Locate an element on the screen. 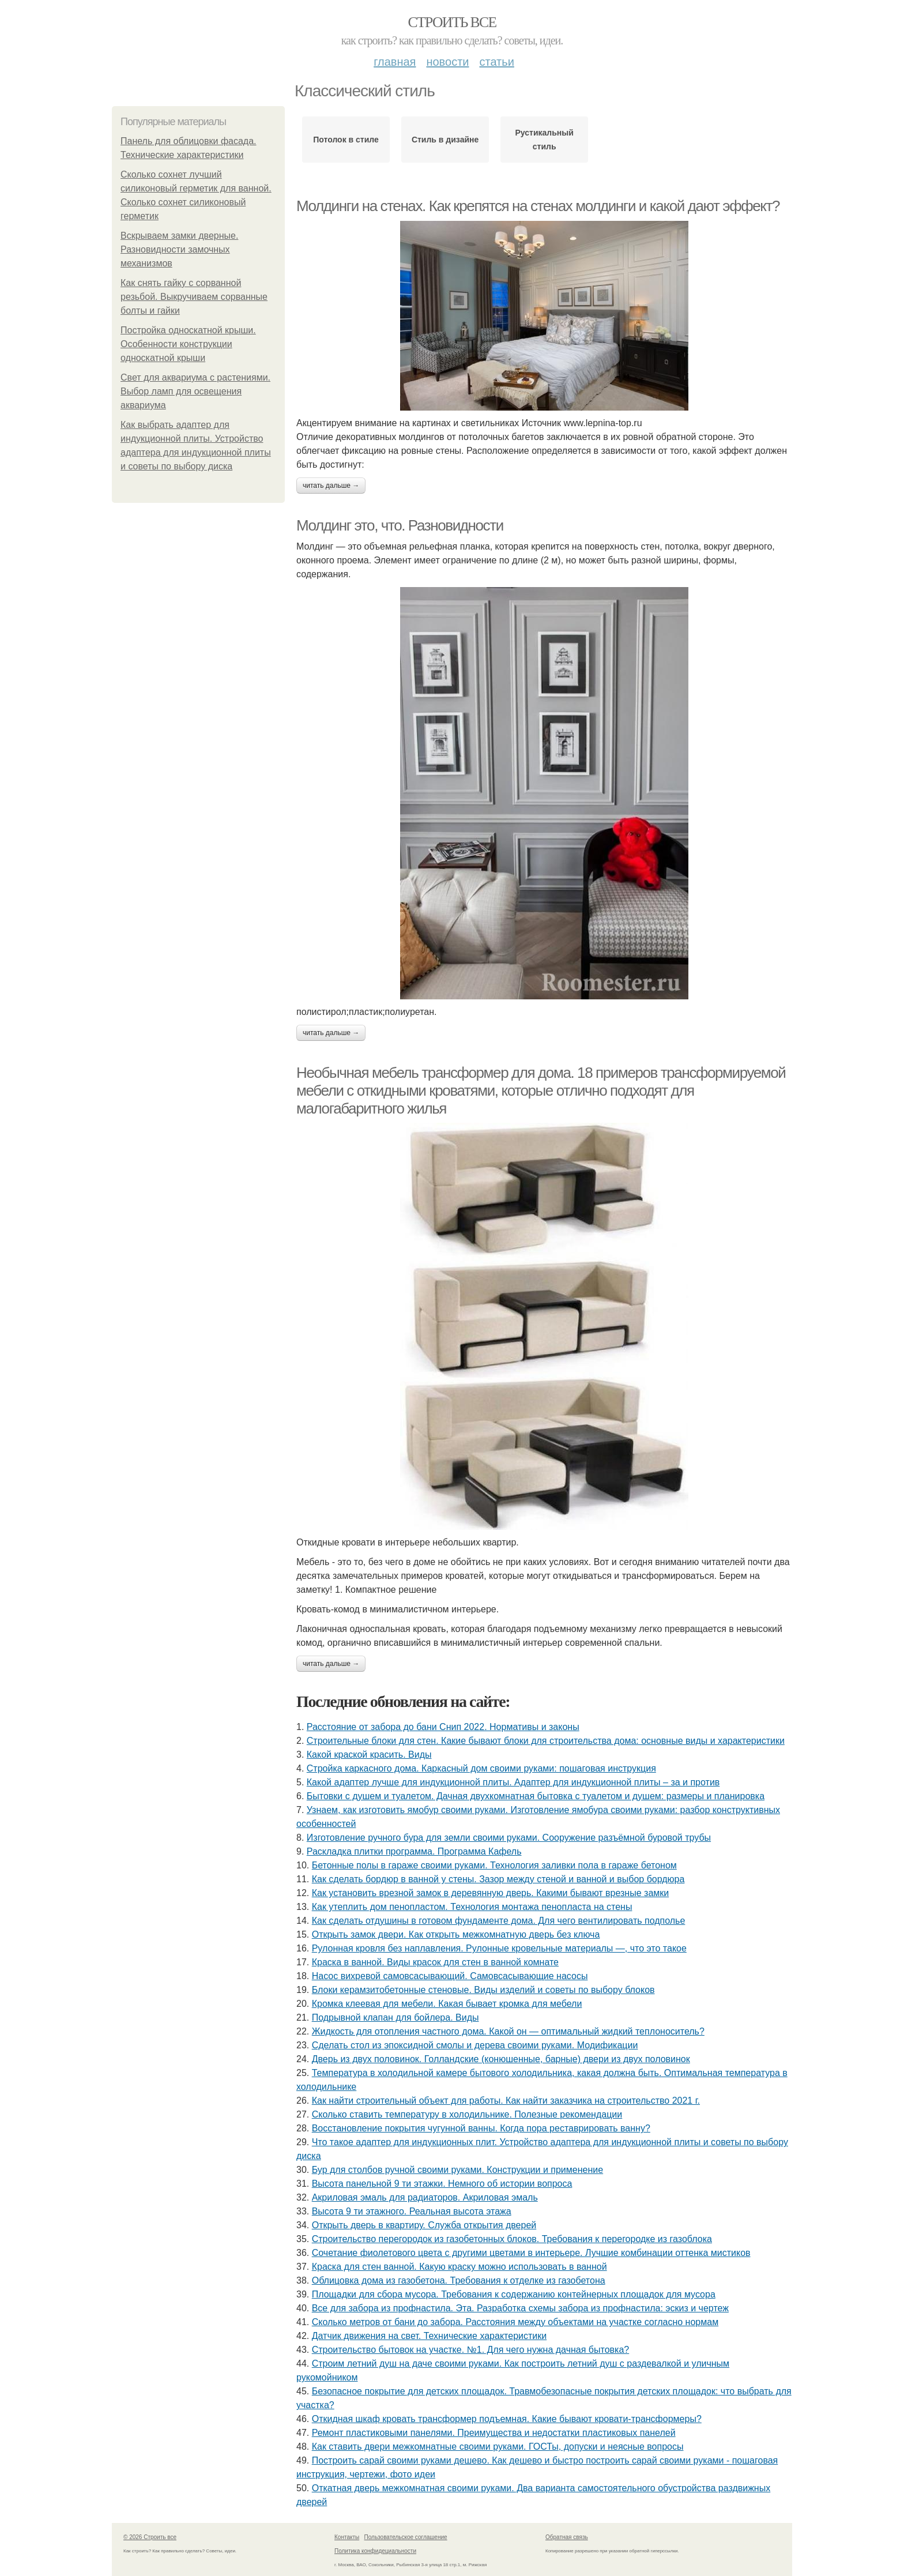  Молдинг это, что. Разновидности is located at coordinates (399, 525).